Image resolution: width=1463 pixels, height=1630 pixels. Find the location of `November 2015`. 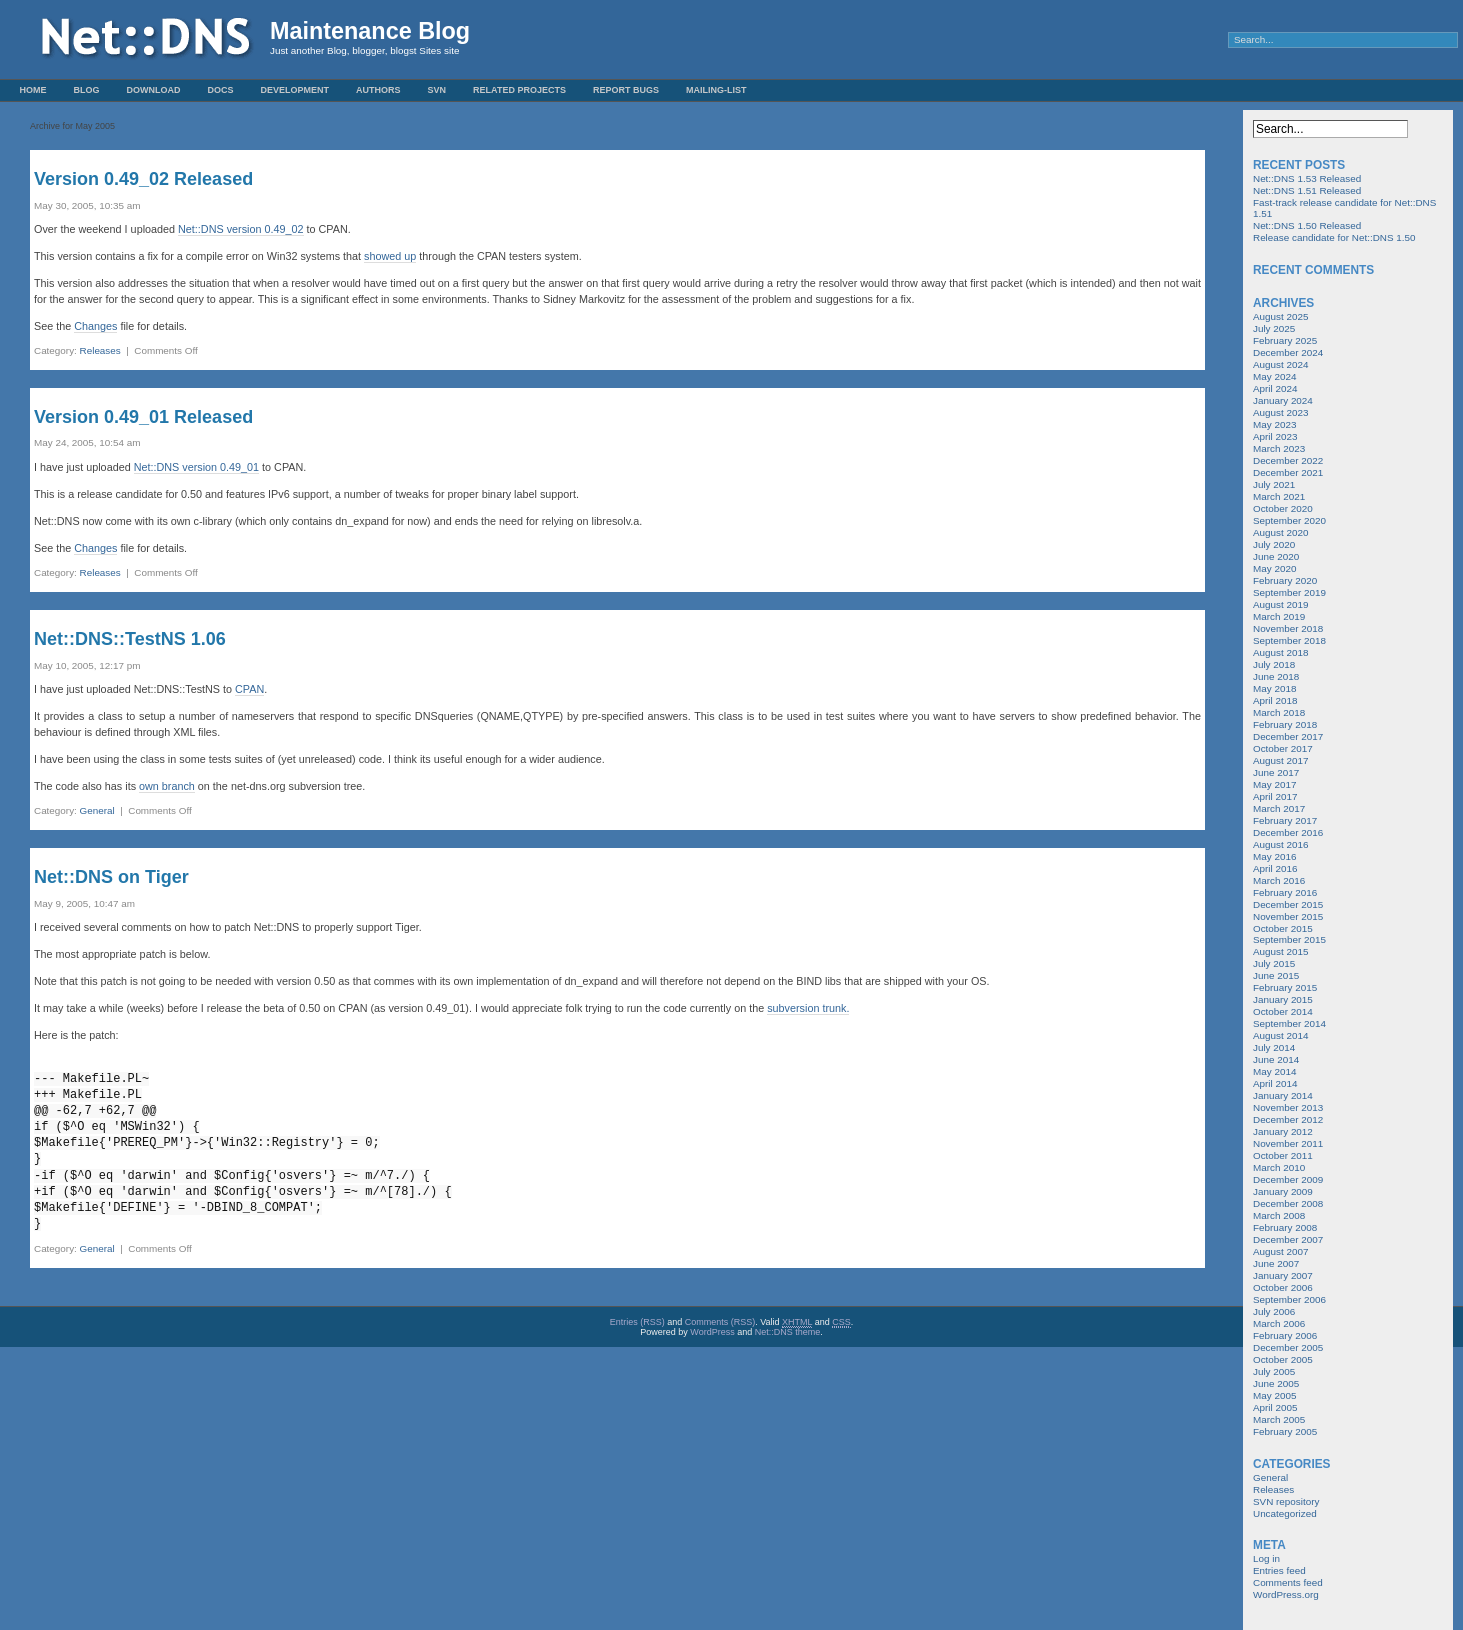

November 2015 is located at coordinates (1288, 916).